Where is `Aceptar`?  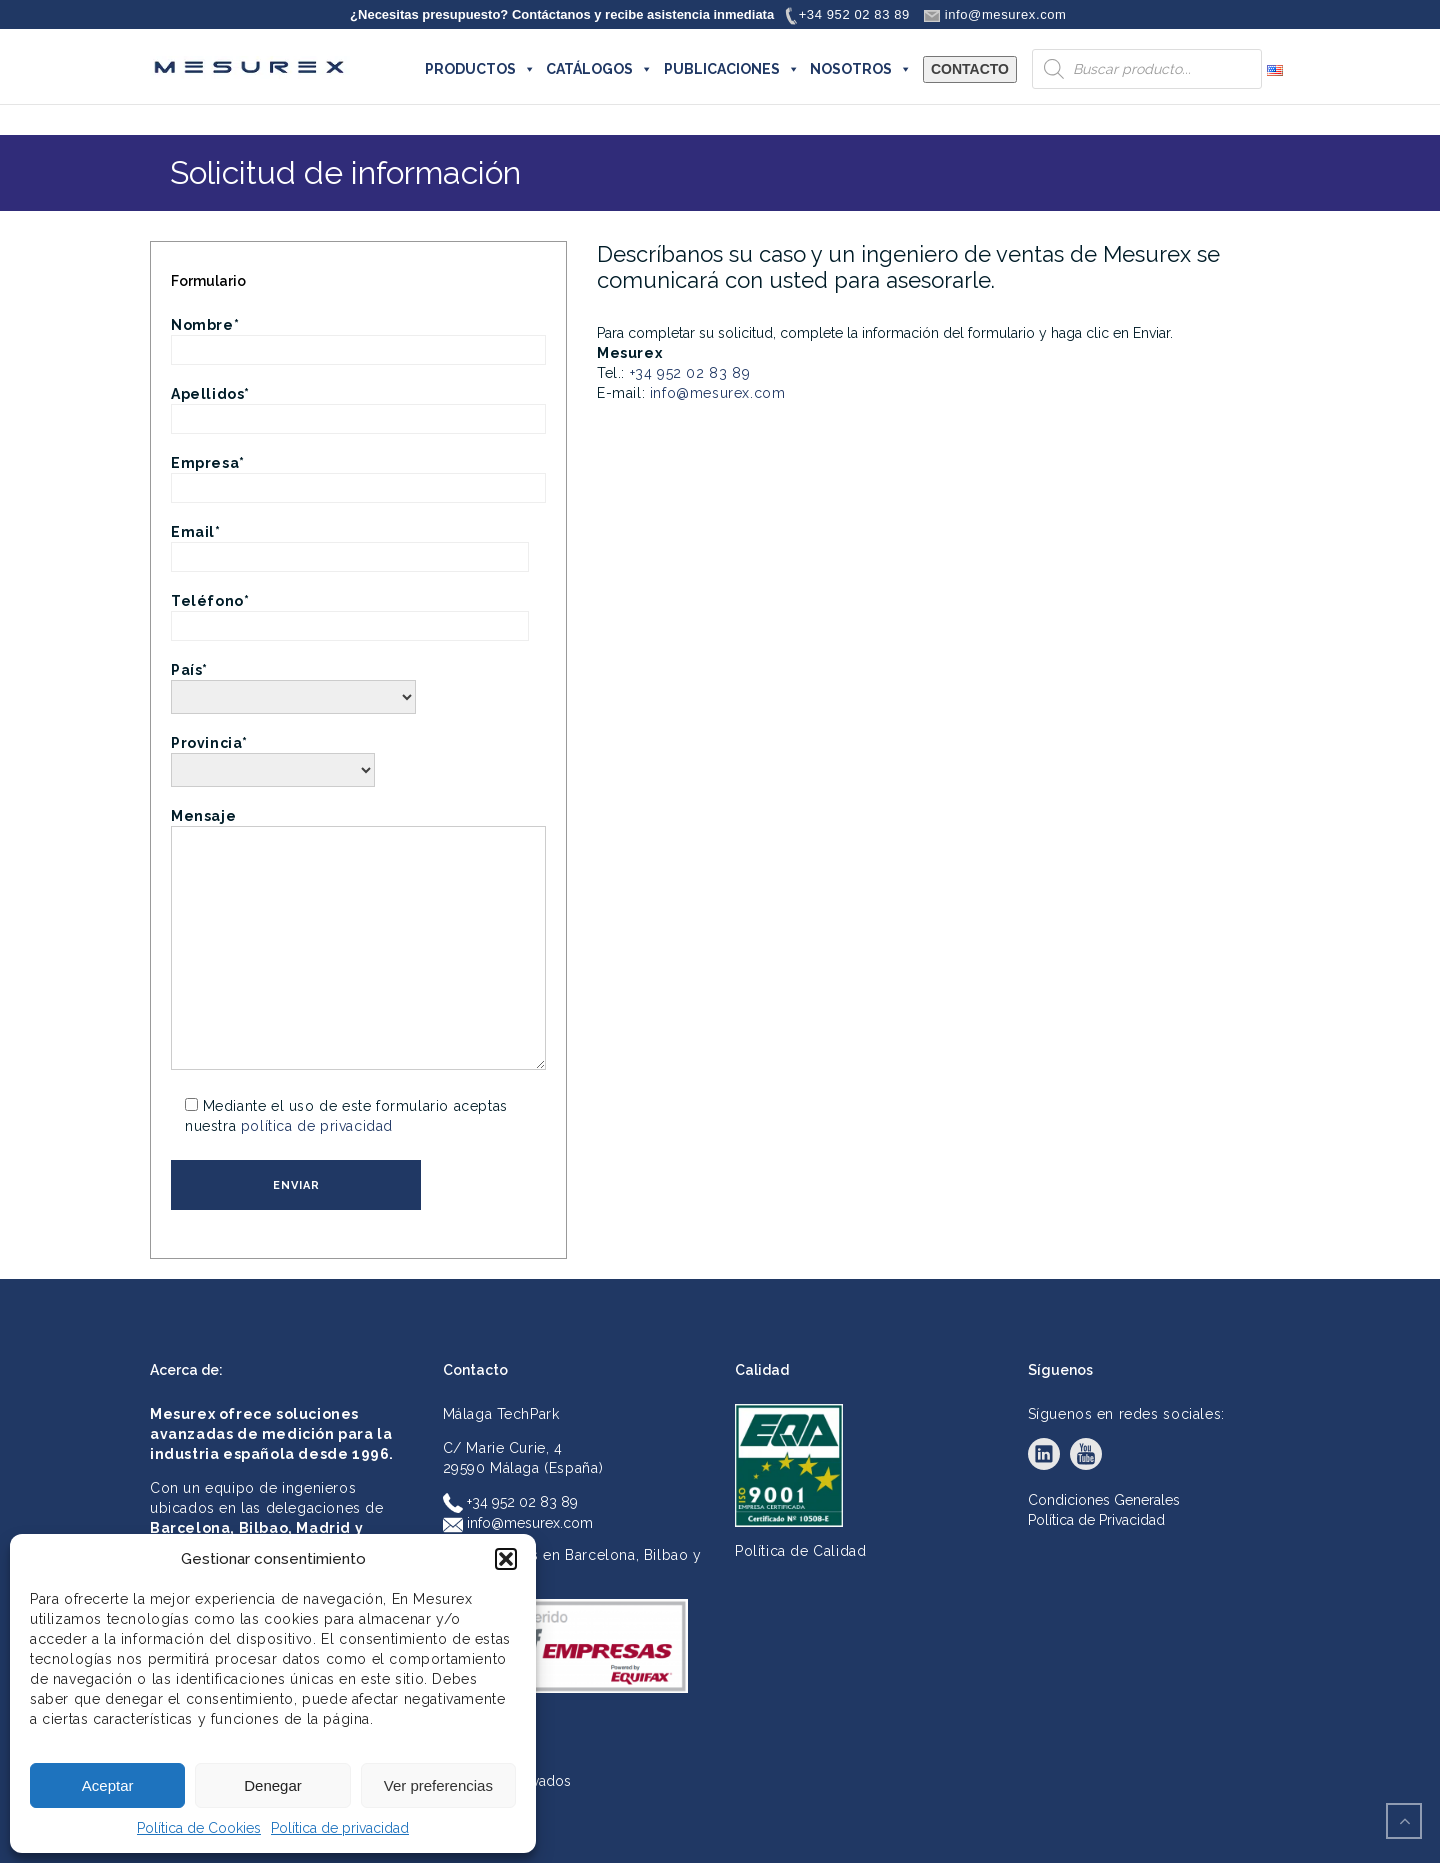
Aceptar is located at coordinates (108, 1785).